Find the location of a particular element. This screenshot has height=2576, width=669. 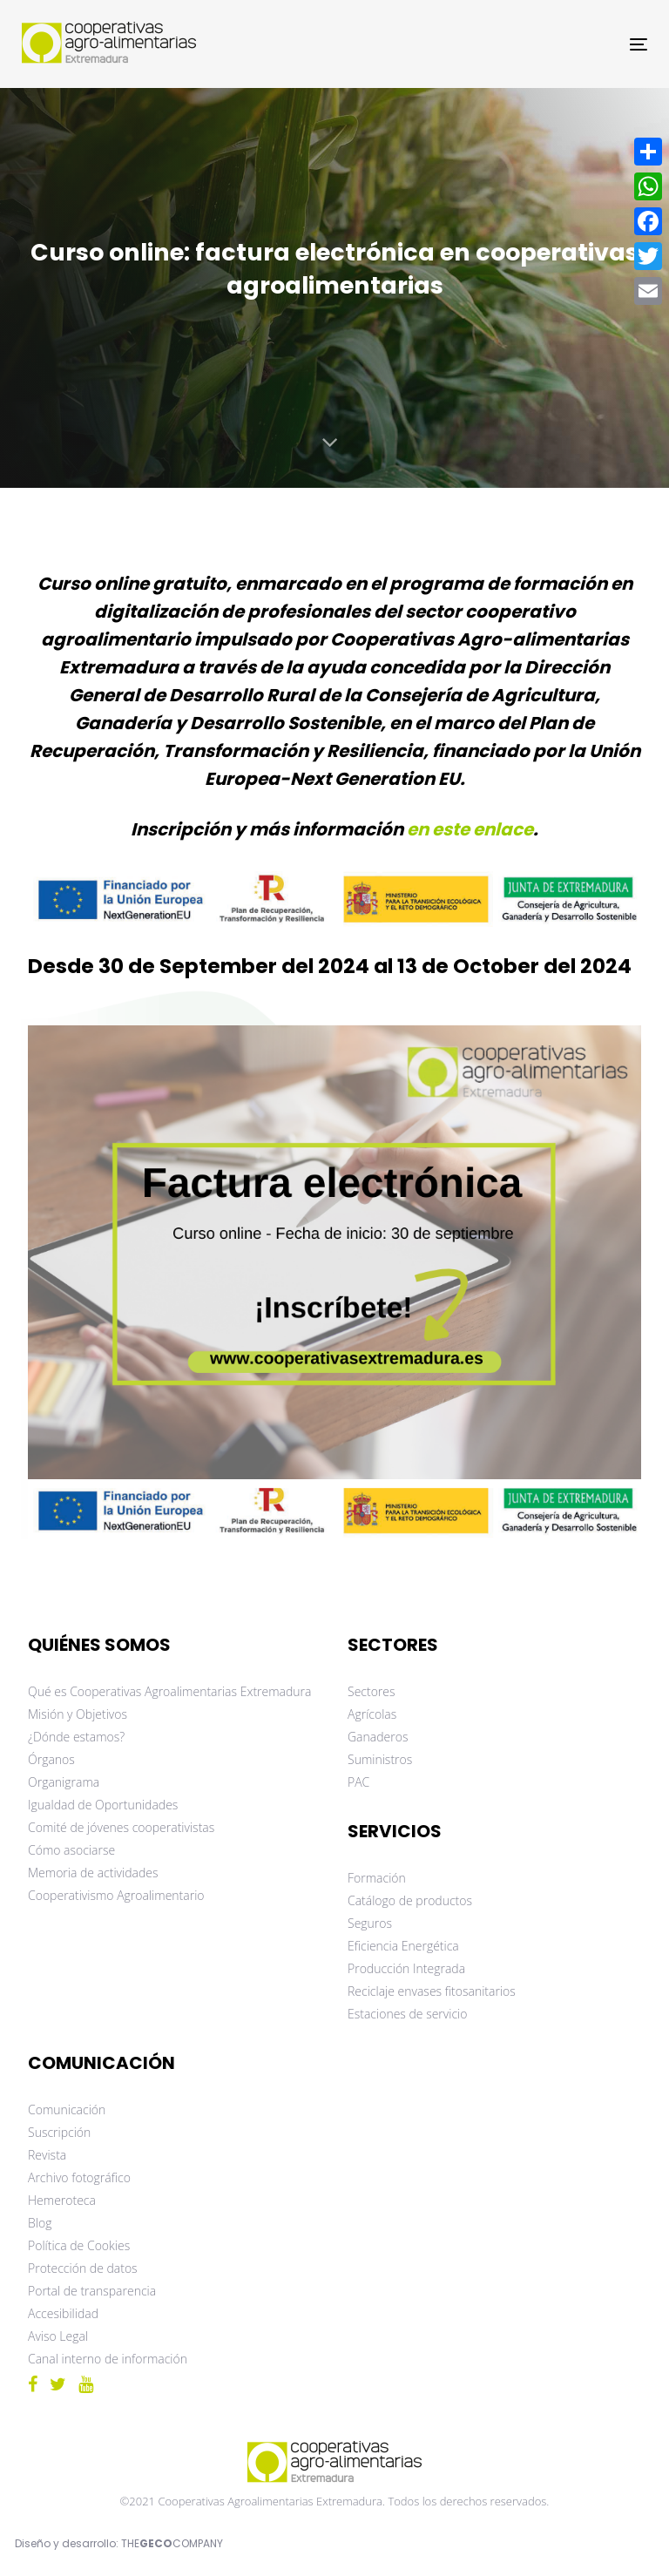

Formación is located at coordinates (377, 1877).